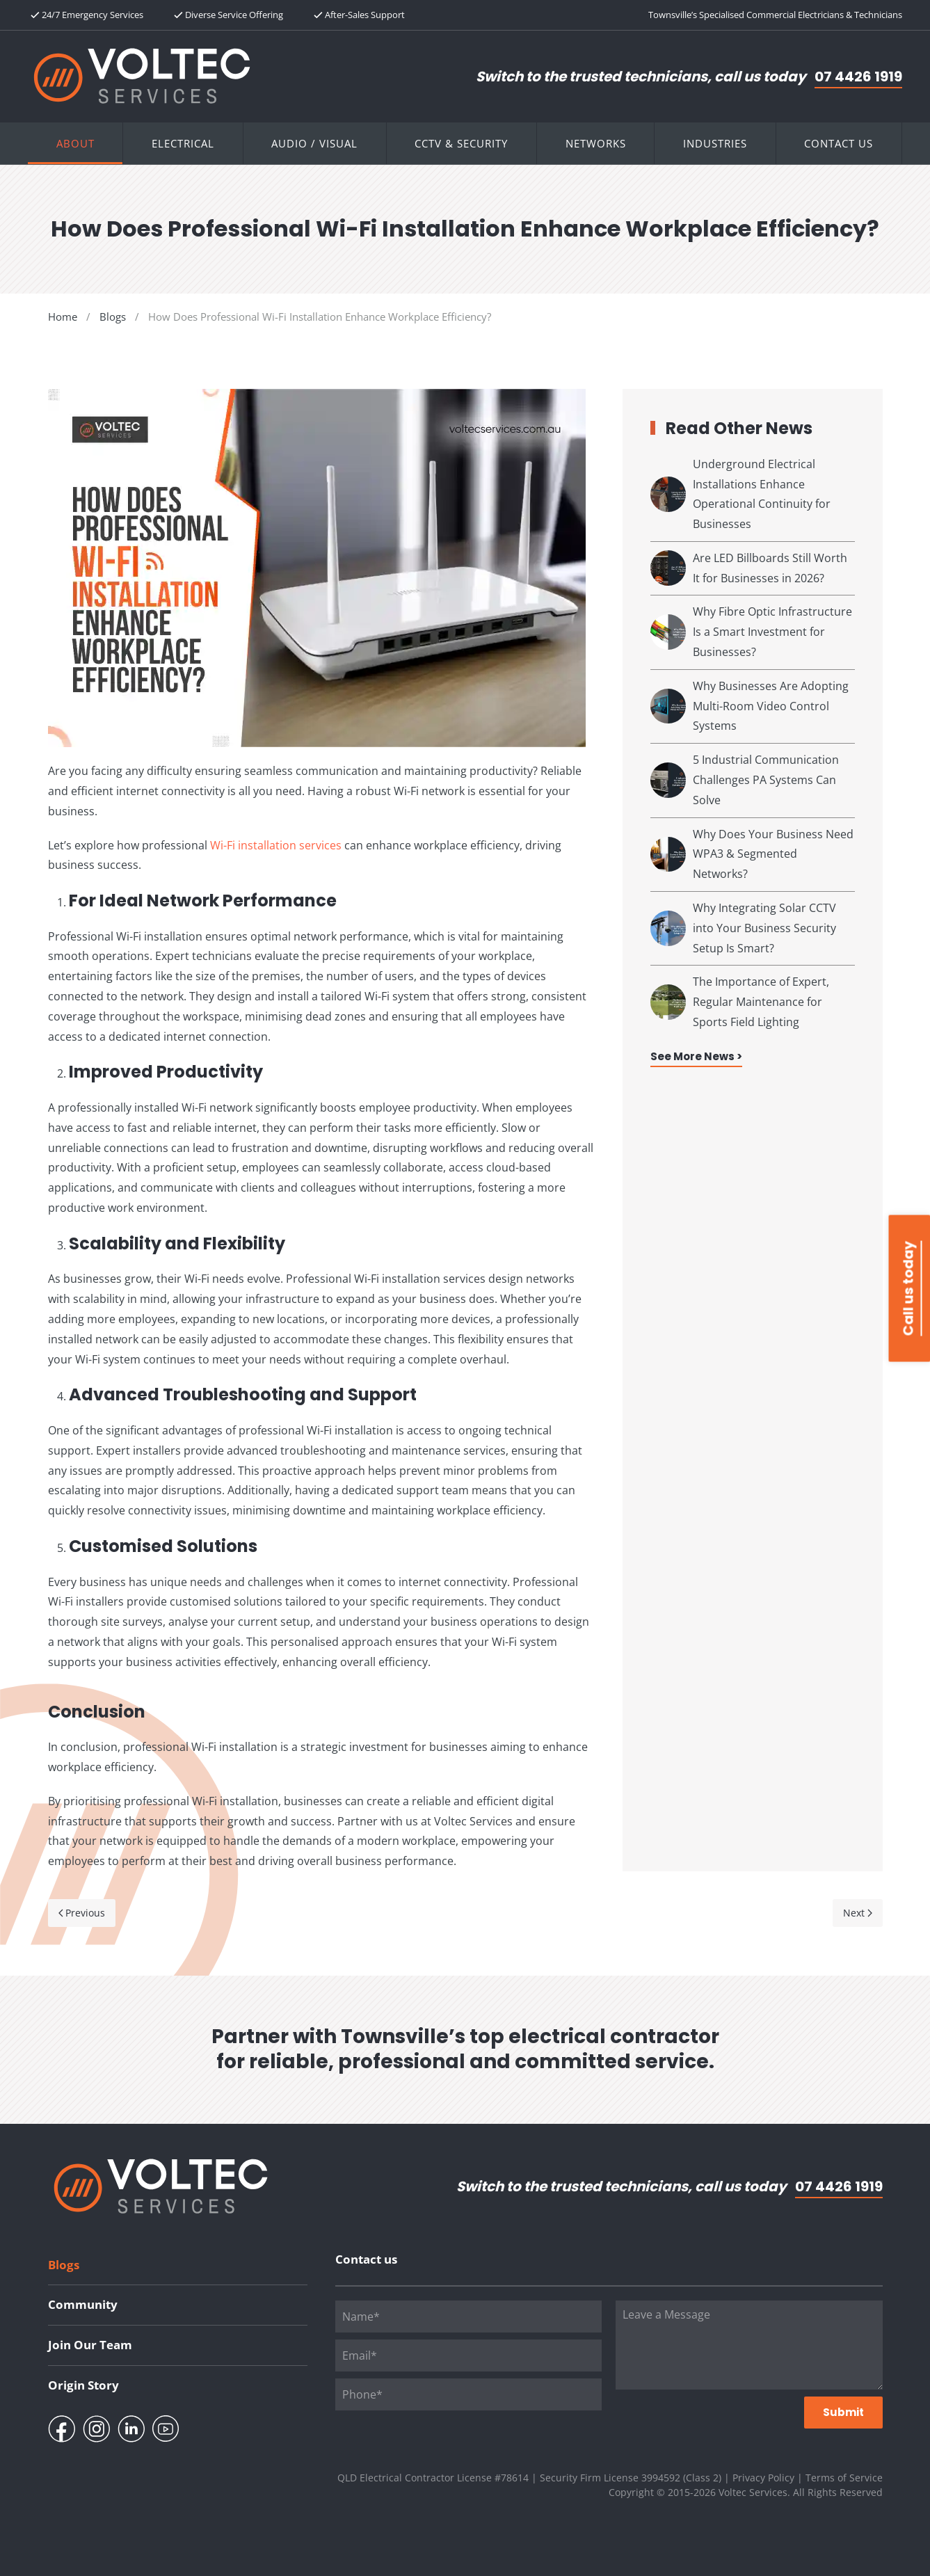  I want to click on Wi-Fi installation services, so click(276, 845).